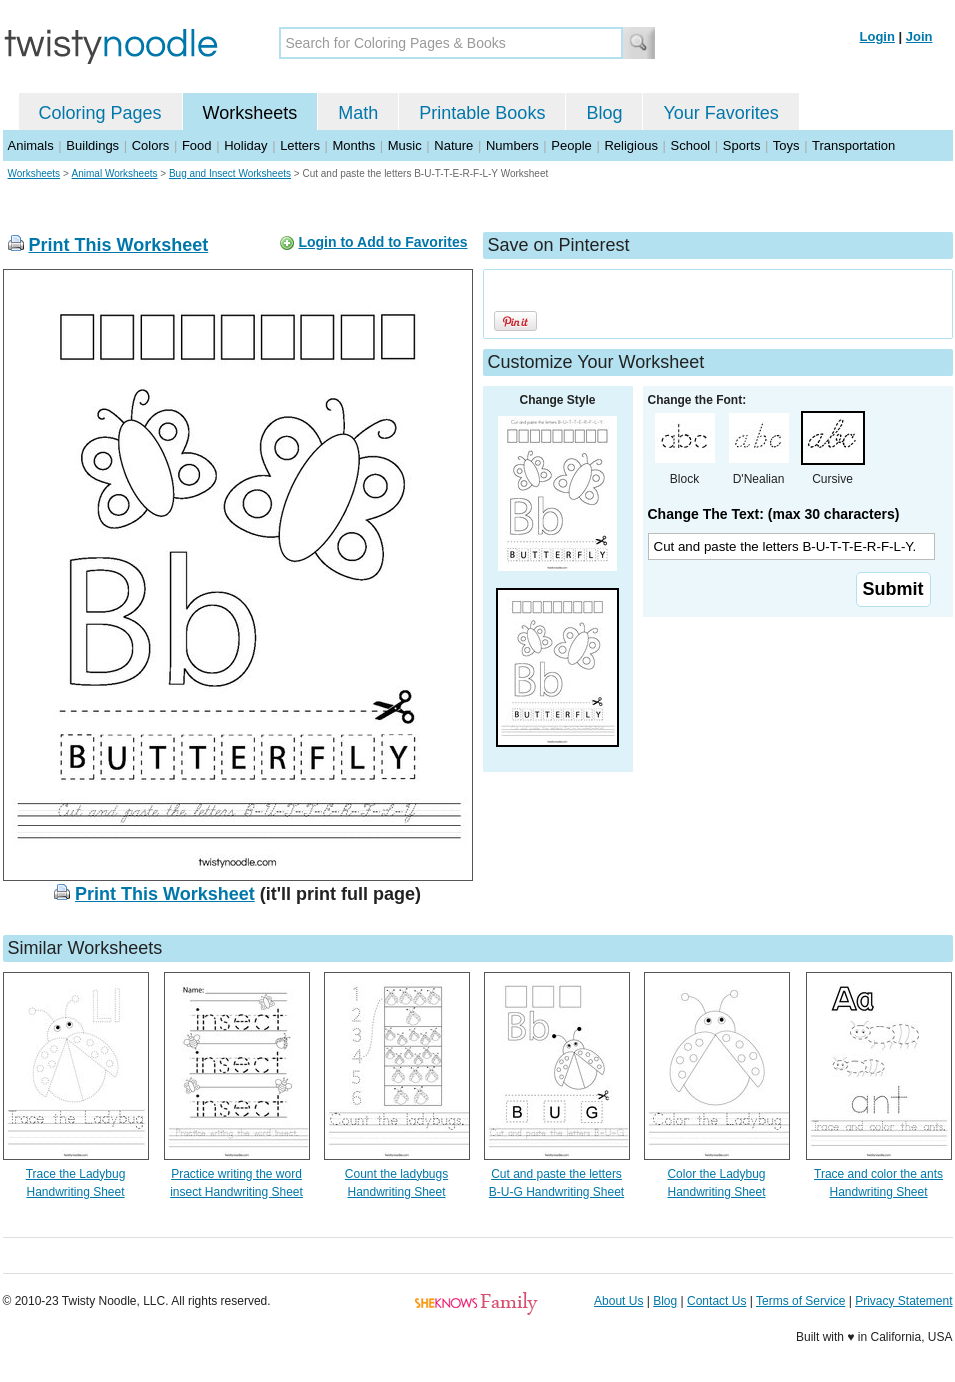  What do you see at coordinates (853, 145) in the screenshot?
I see `Transportation` at bounding box center [853, 145].